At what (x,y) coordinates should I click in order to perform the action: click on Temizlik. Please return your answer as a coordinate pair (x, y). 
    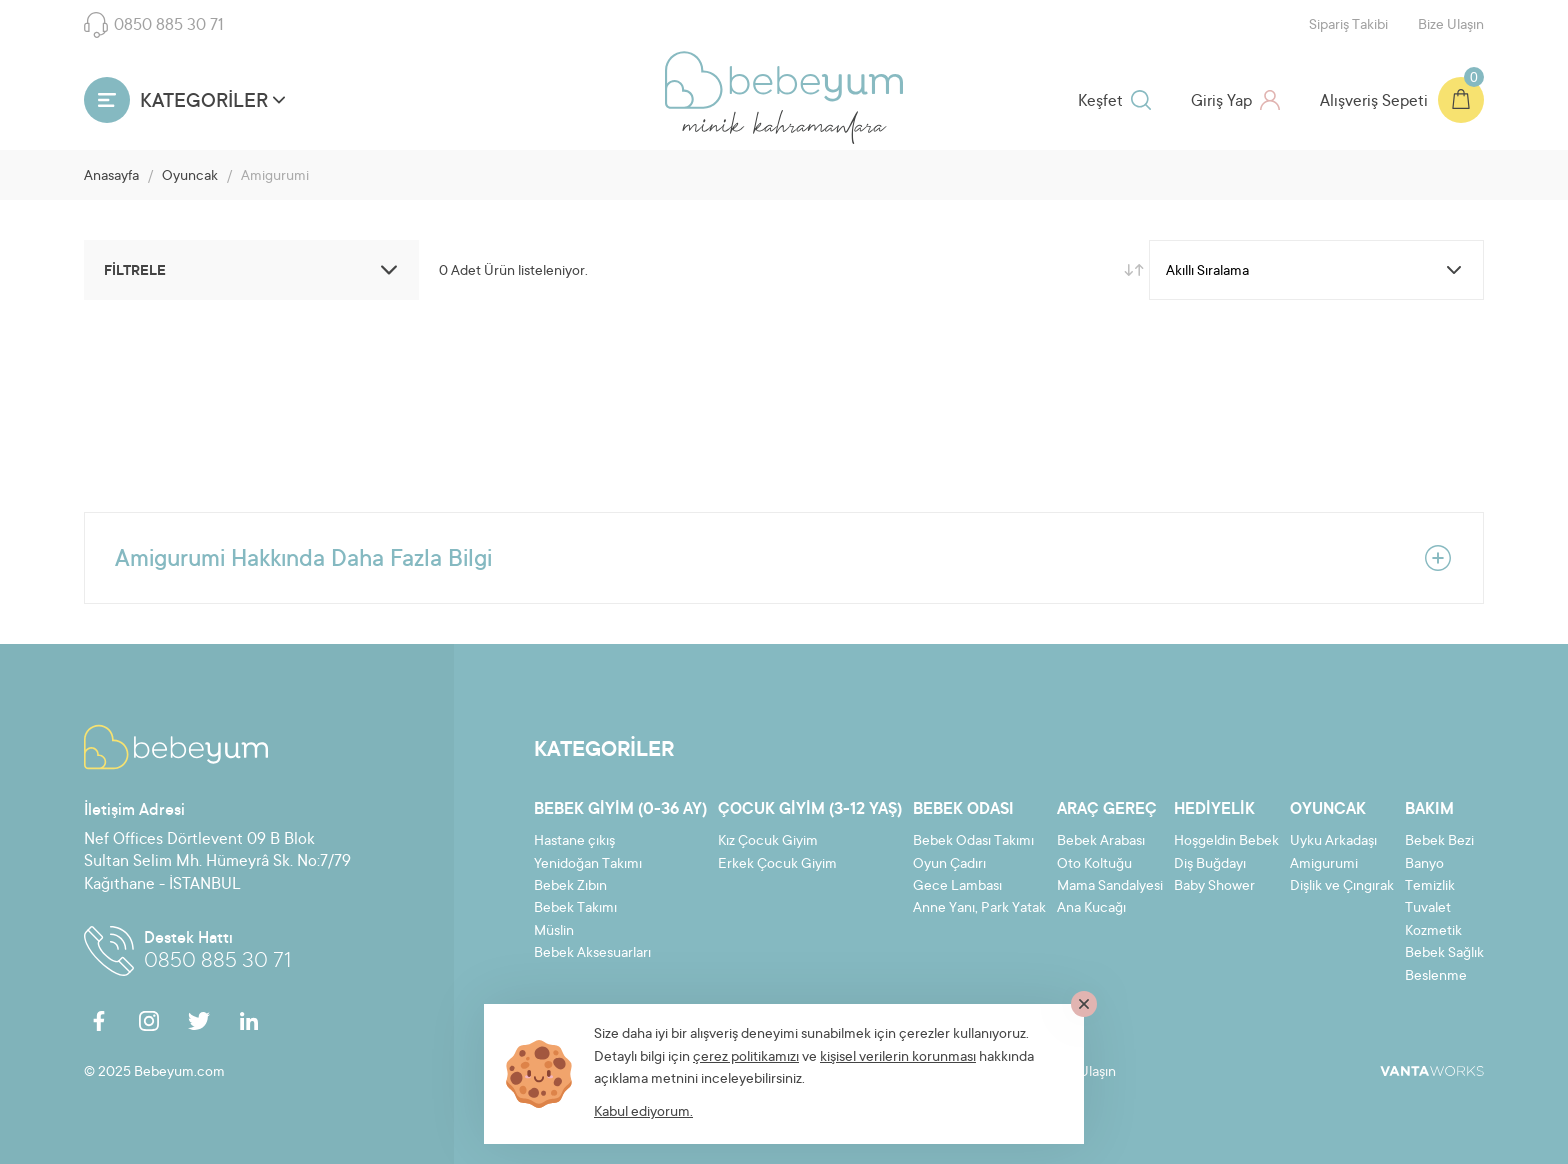
    Looking at the image, I should click on (1430, 887).